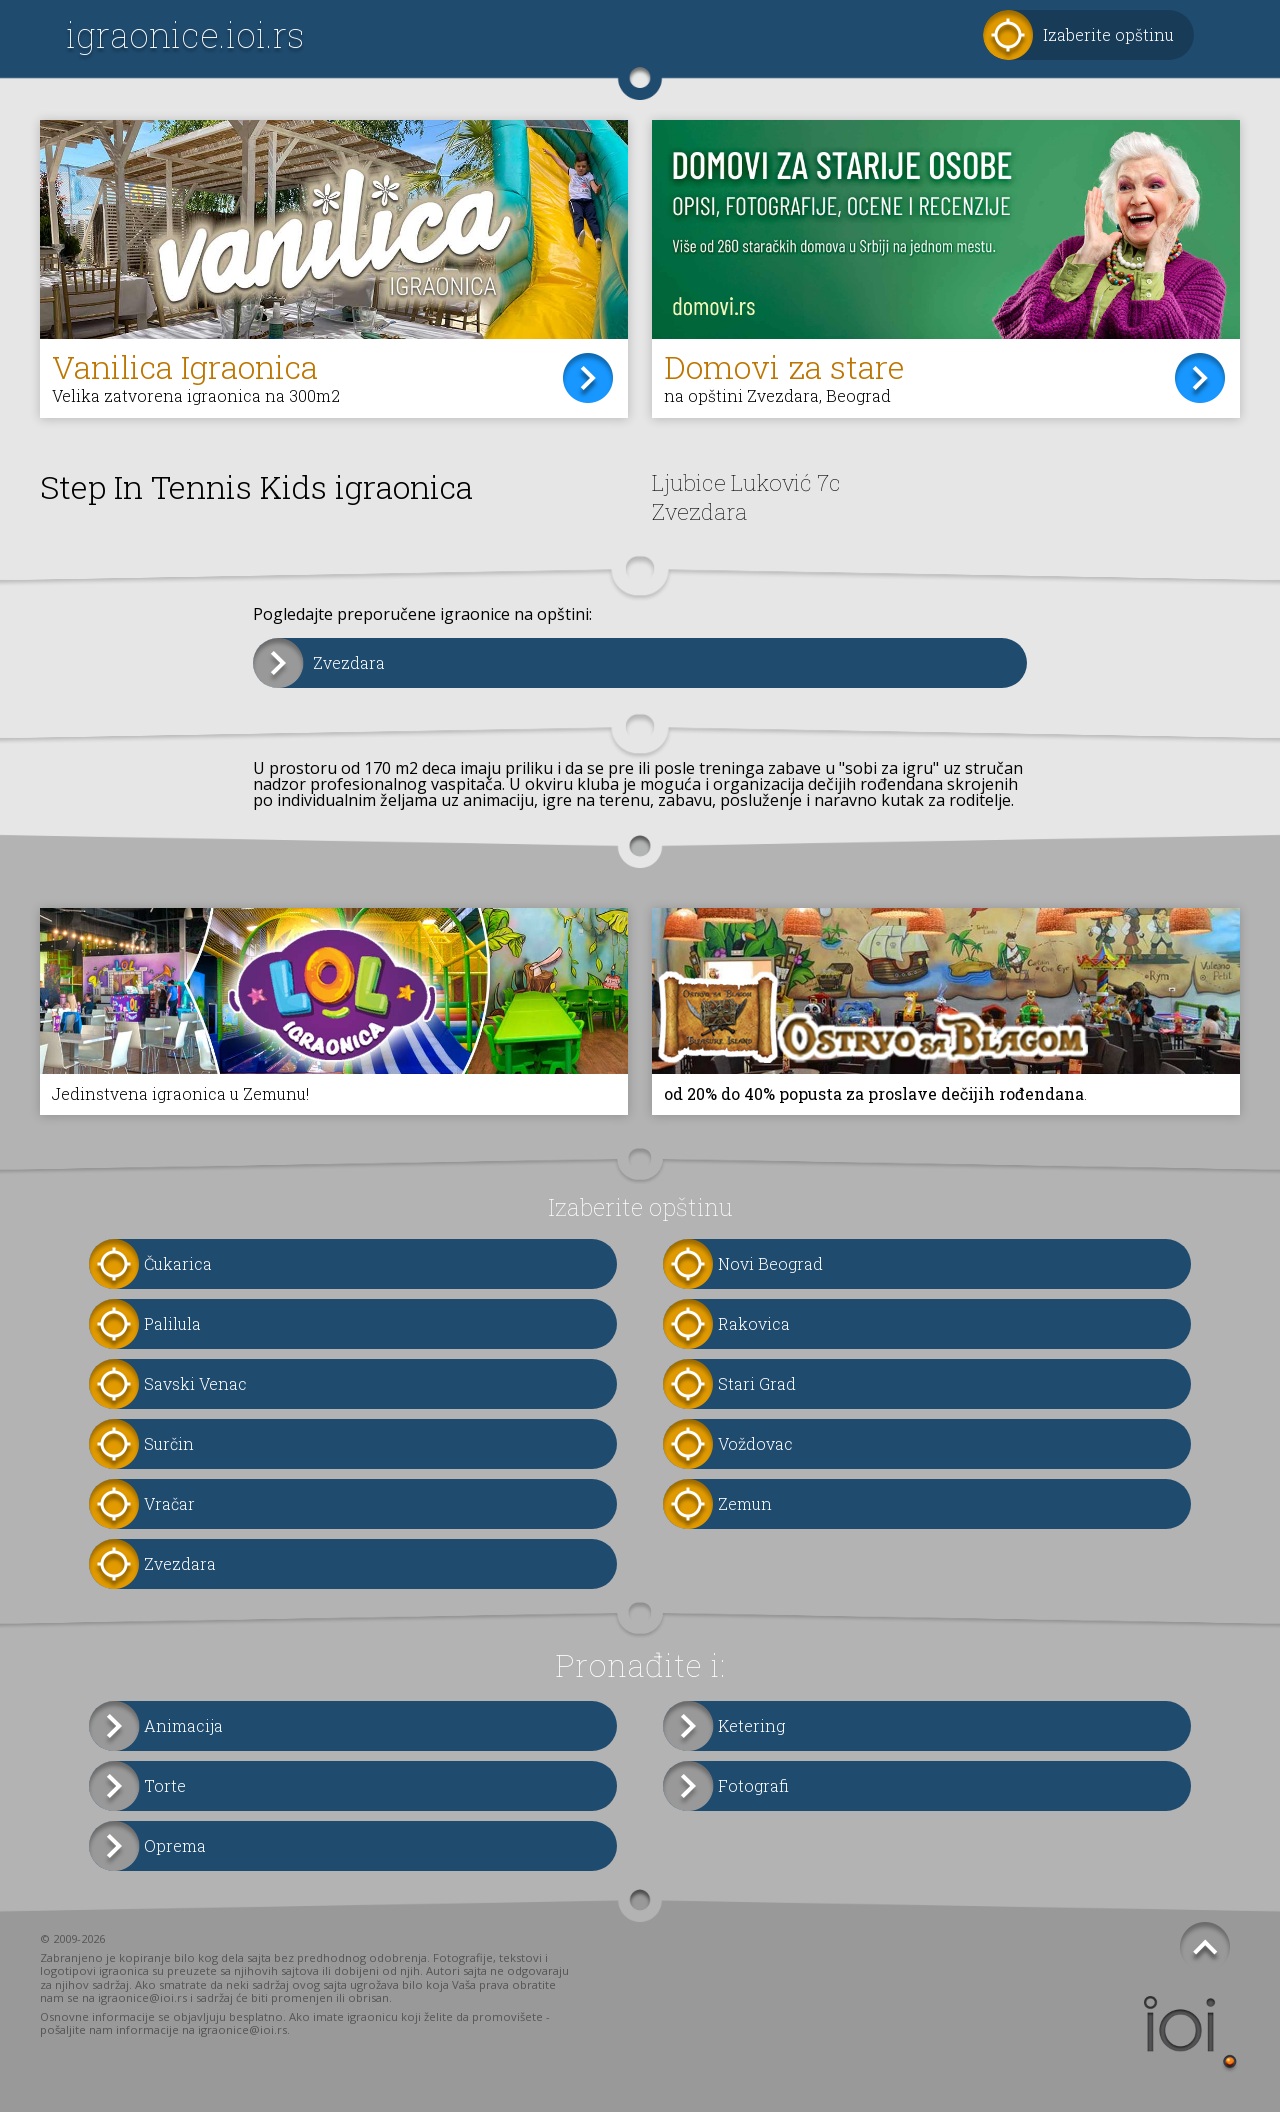  What do you see at coordinates (755, 1443) in the screenshot?
I see `Voždovac` at bounding box center [755, 1443].